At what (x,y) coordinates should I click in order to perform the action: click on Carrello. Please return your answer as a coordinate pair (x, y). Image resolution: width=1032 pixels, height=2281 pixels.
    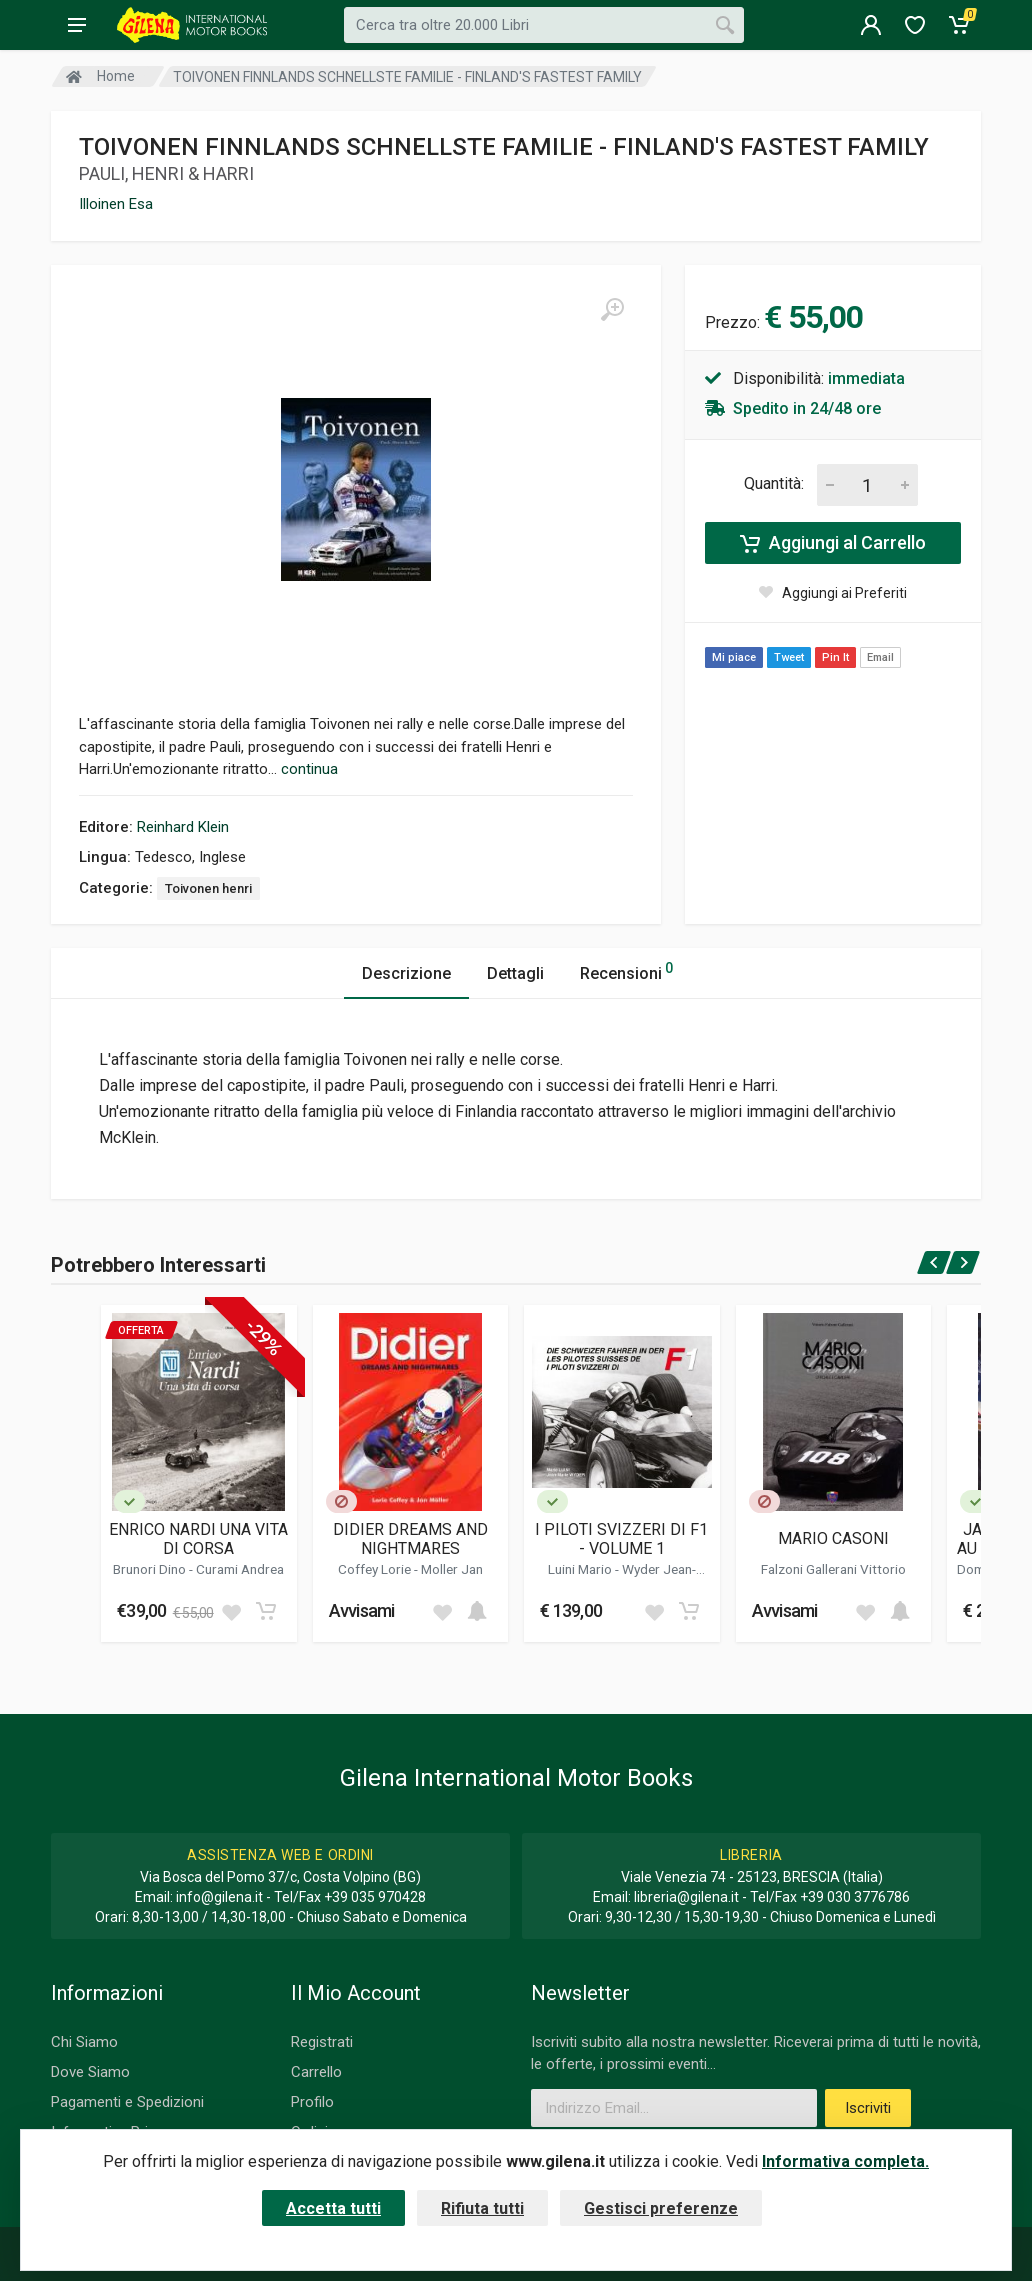
    Looking at the image, I should click on (316, 2072).